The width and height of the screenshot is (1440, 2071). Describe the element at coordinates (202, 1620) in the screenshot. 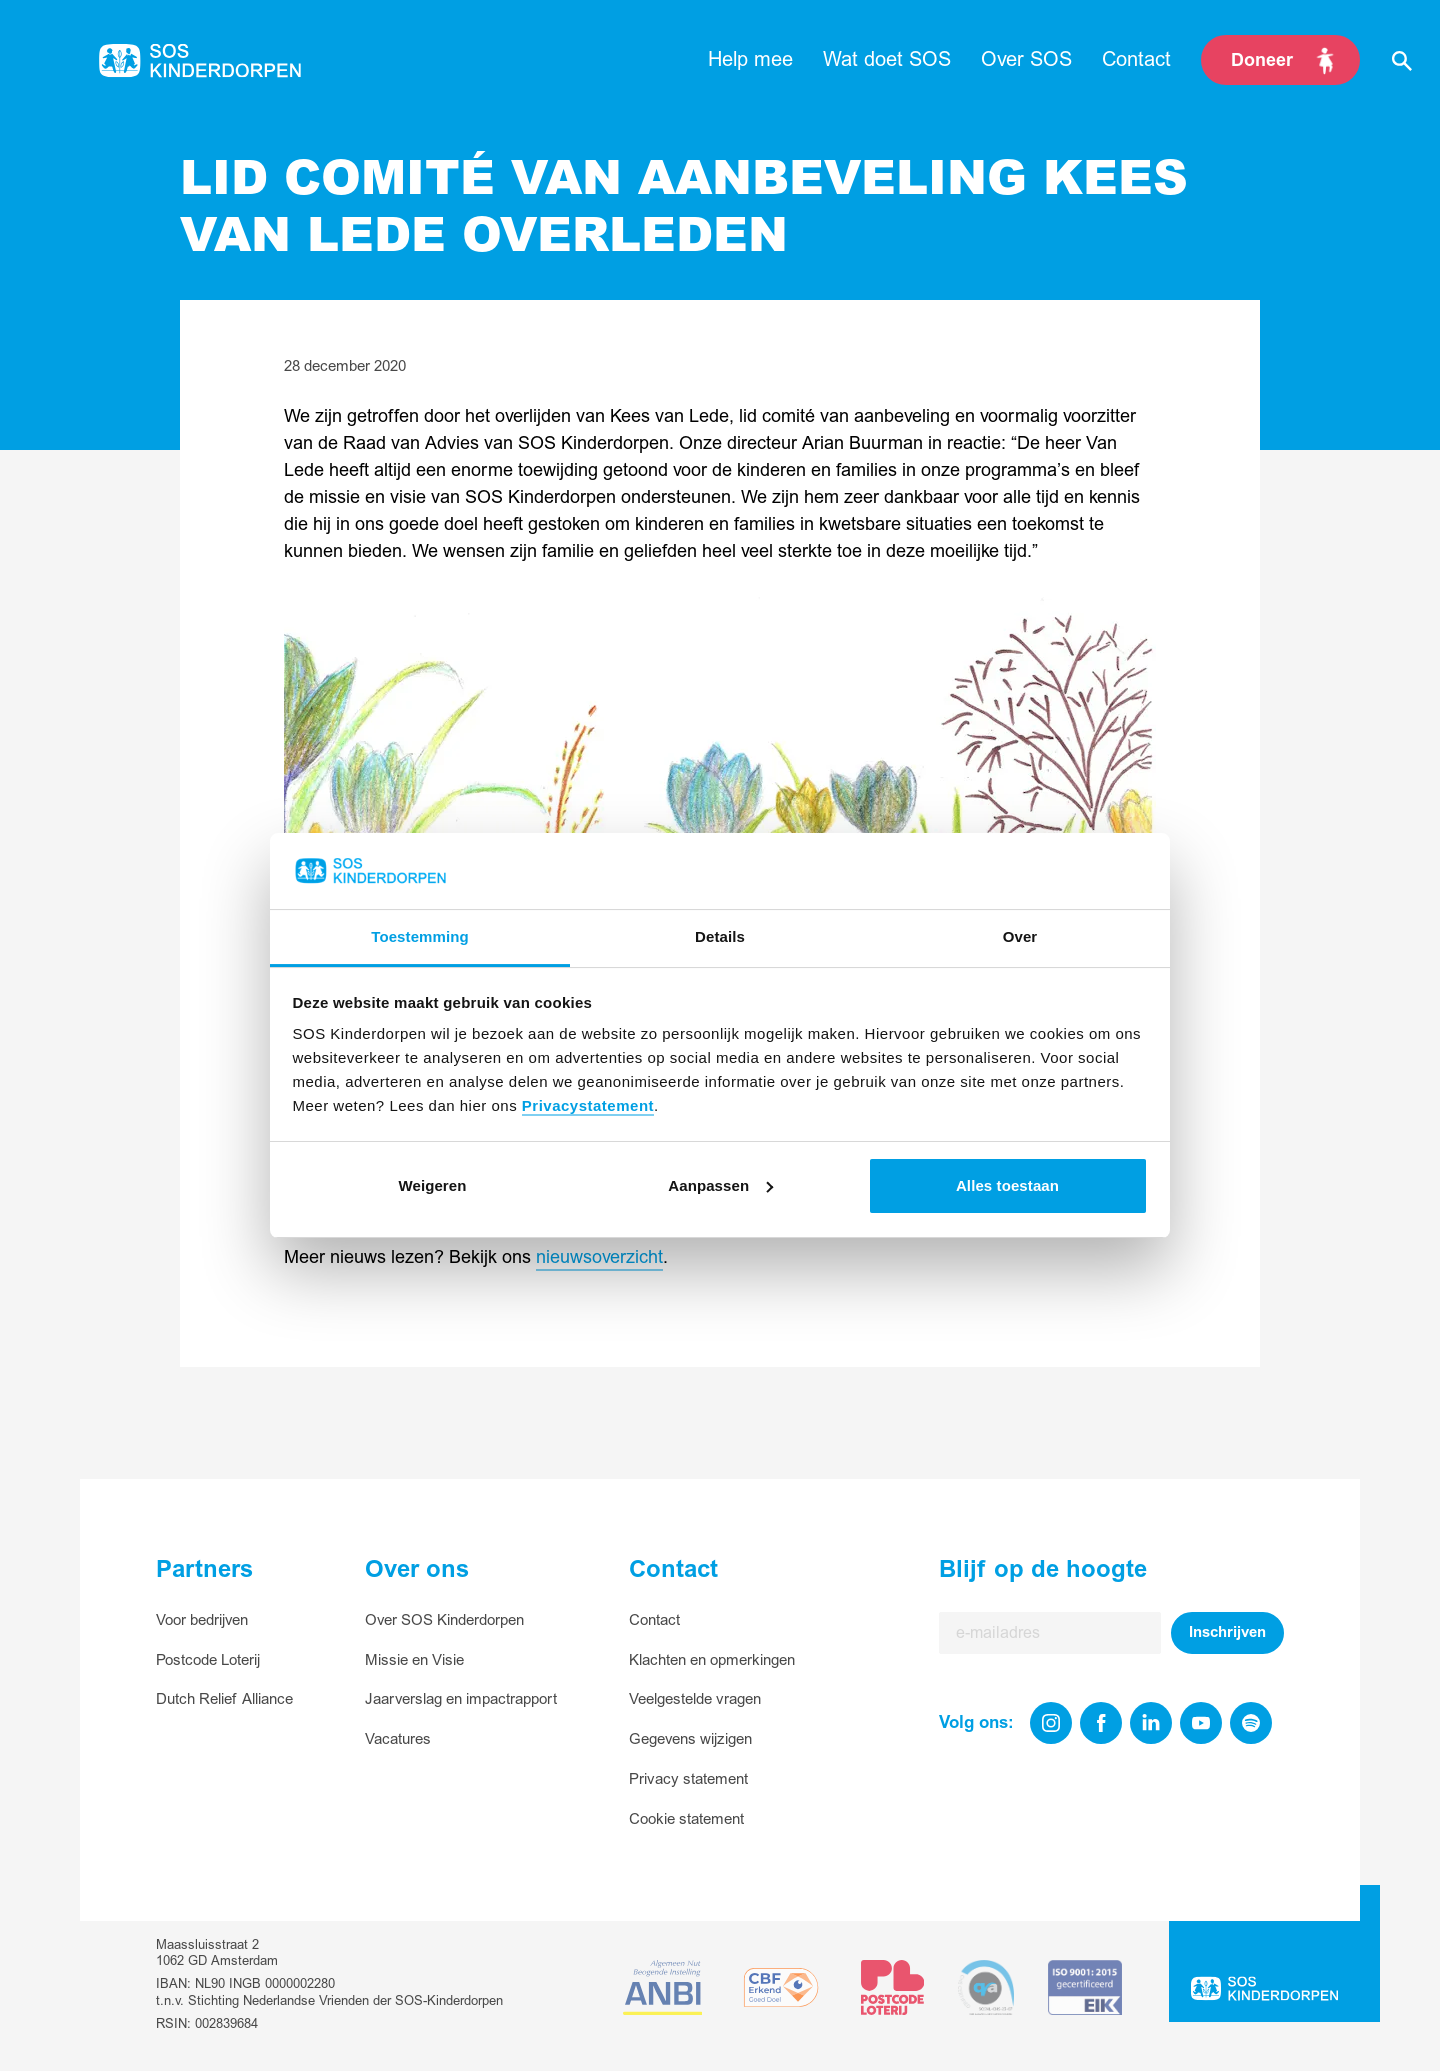

I see `Voor bedrijven` at that location.